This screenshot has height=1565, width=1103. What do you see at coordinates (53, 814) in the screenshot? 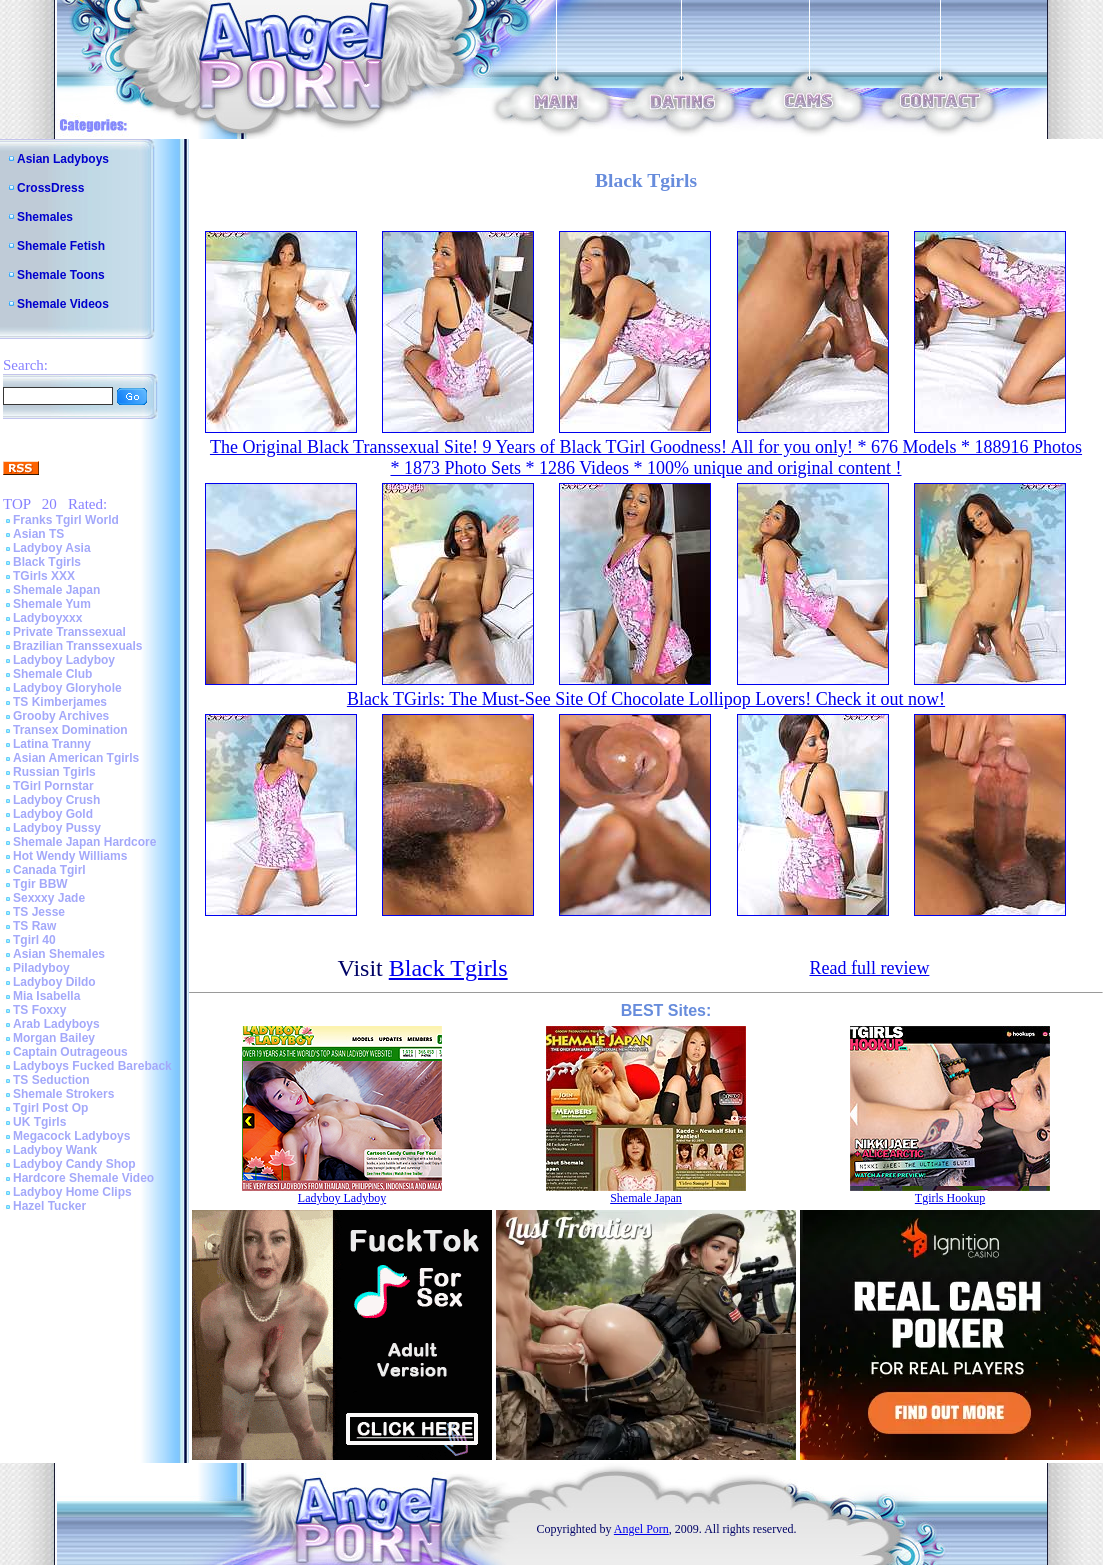
I see `Ladyboy Gold` at bounding box center [53, 814].